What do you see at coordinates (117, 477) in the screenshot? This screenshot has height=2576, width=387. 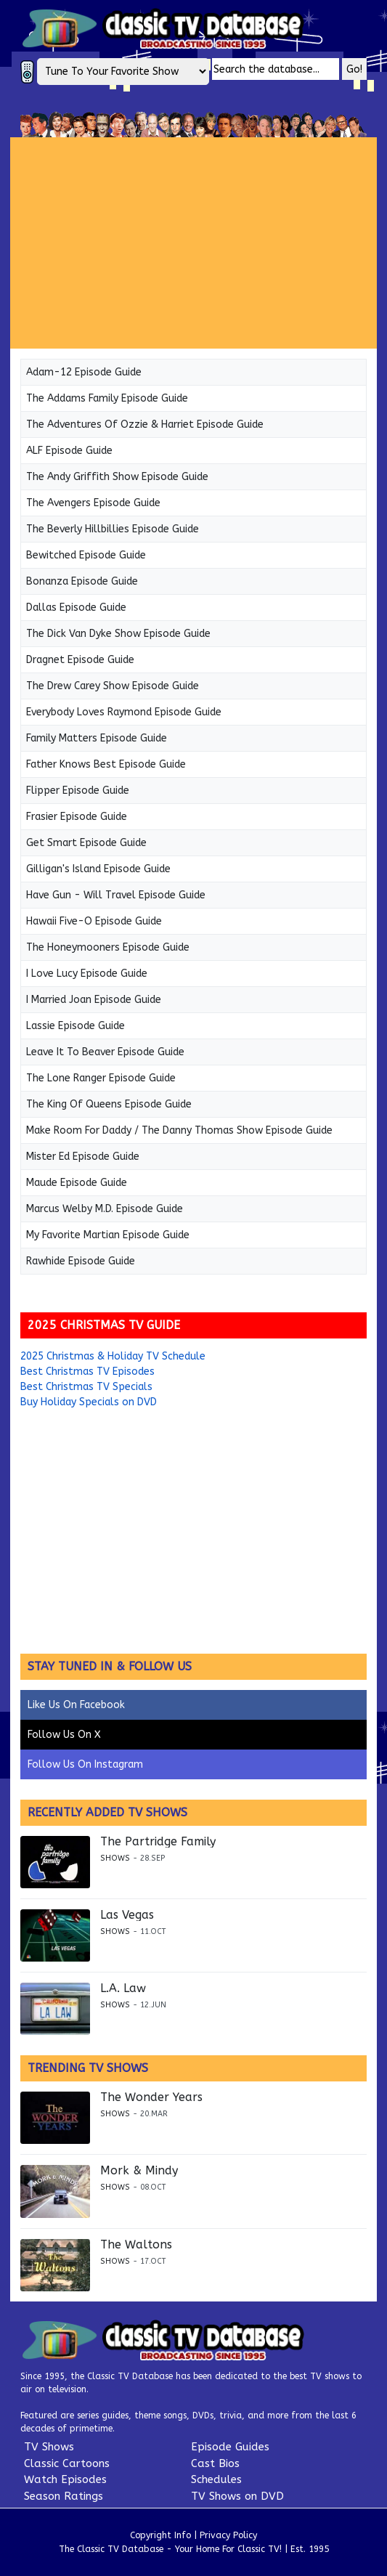 I see `The Andy Griffith Show Episode Guide` at bounding box center [117, 477].